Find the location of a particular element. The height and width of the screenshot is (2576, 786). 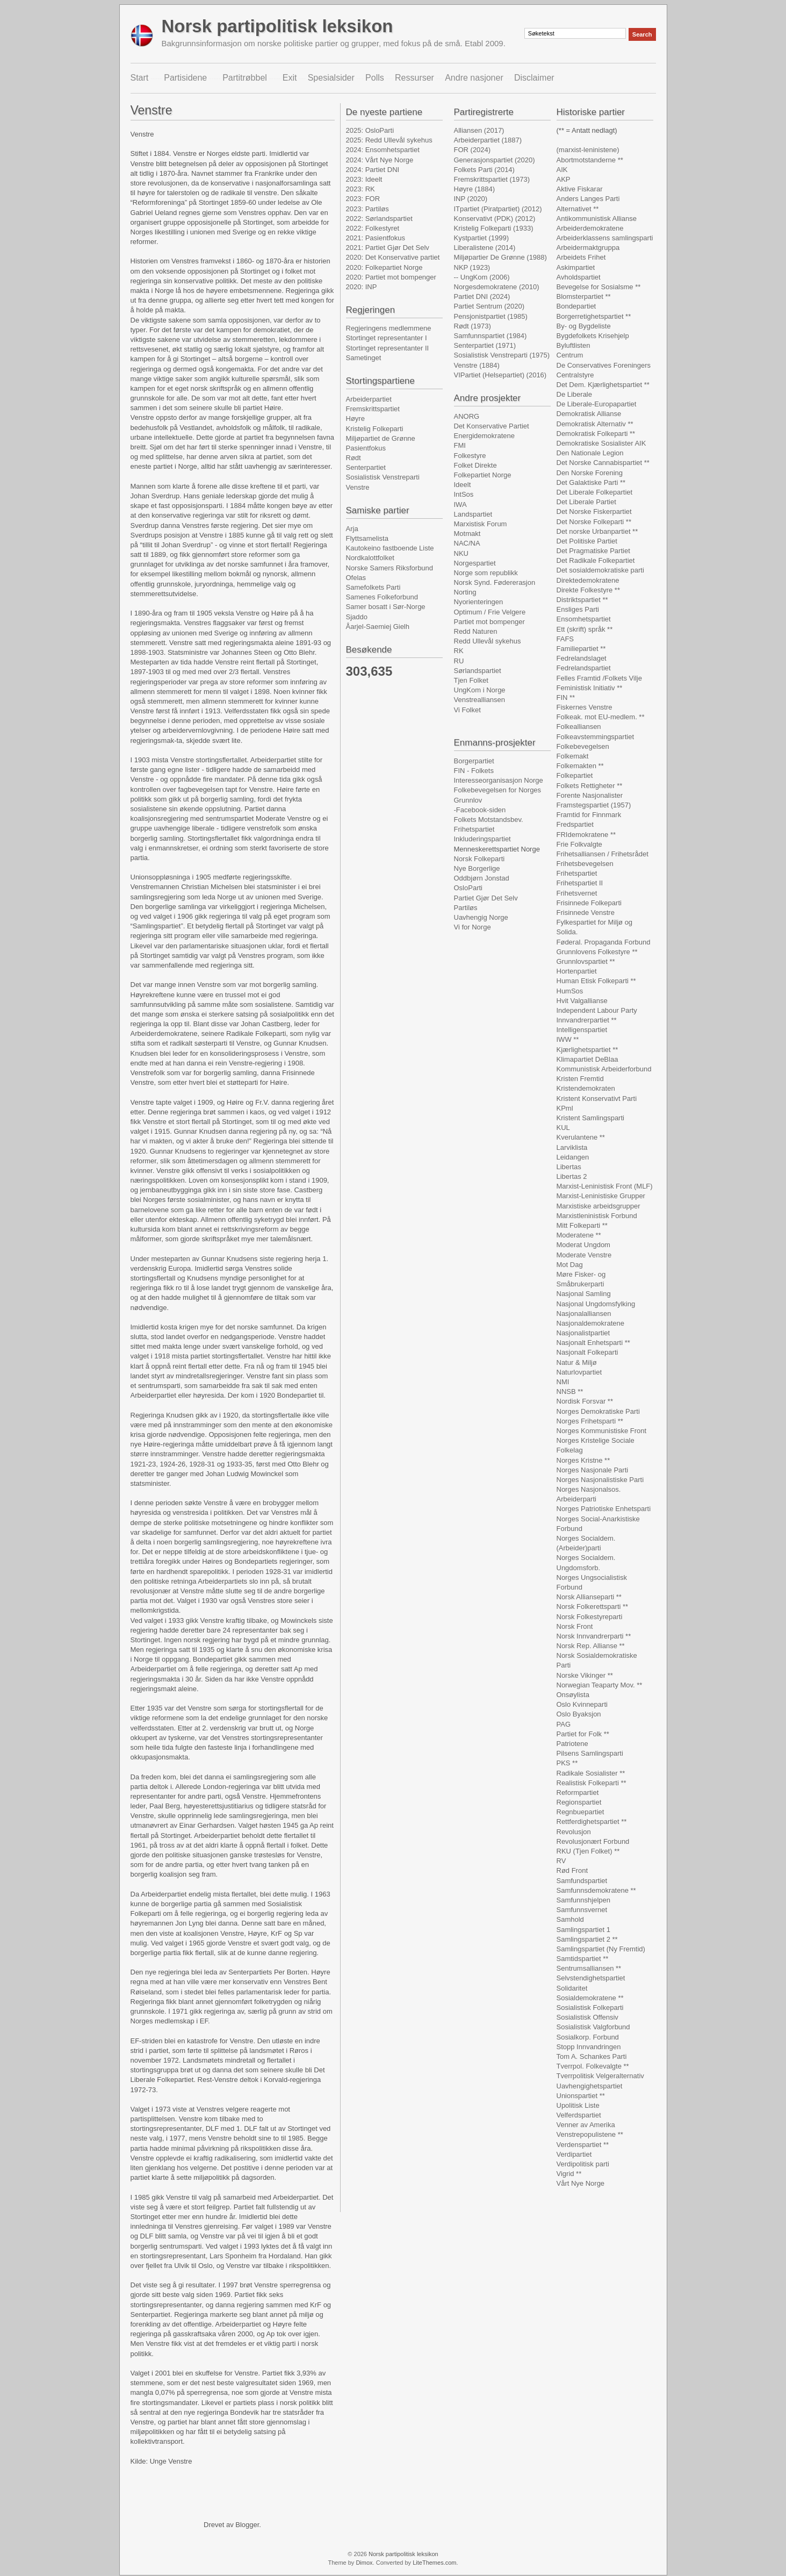

Byluftlisten is located at coordinates (573, 345).